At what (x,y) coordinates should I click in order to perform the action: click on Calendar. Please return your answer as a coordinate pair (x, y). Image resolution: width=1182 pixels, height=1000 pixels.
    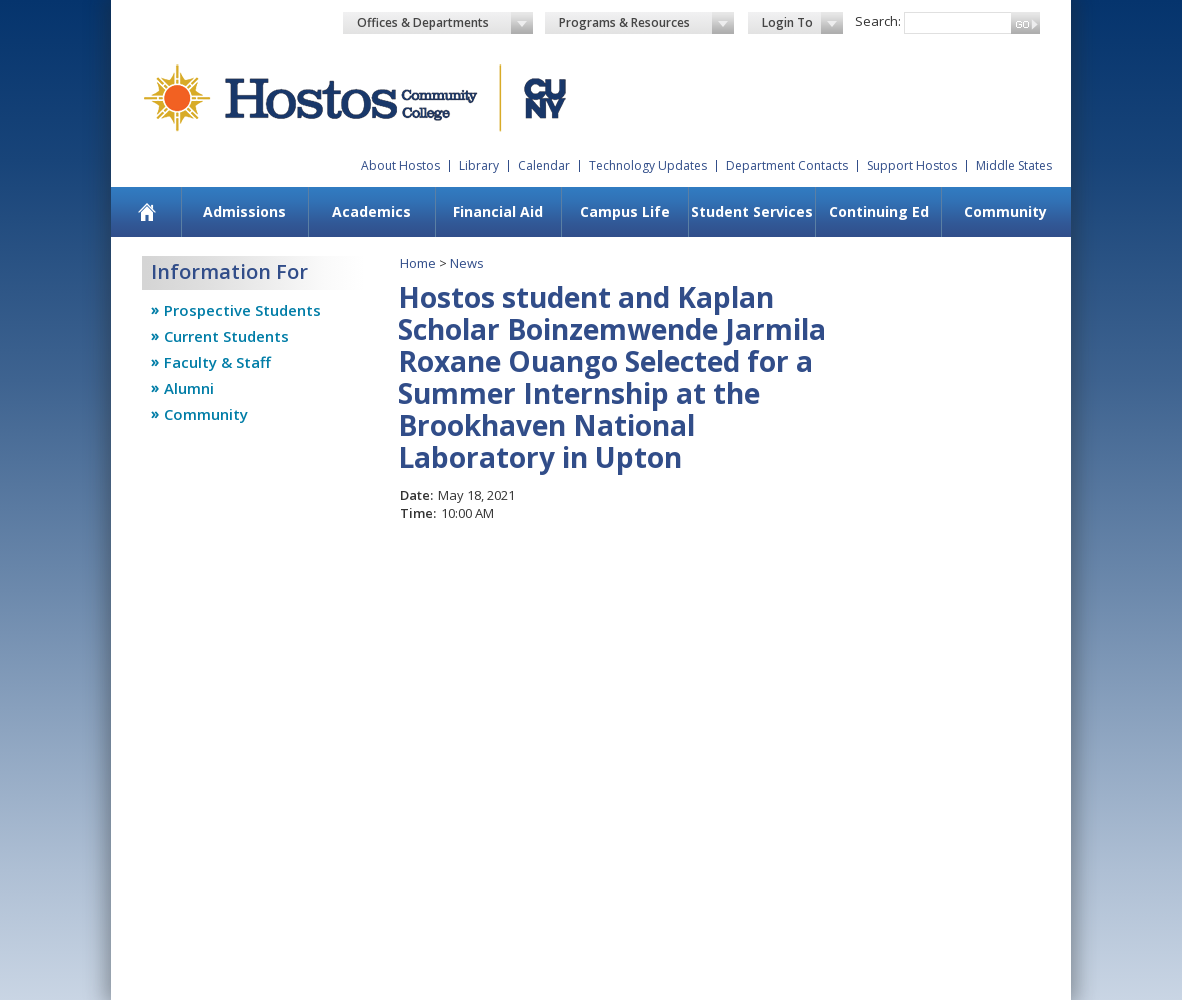
    Looking at the image, I should click on (544, 165).